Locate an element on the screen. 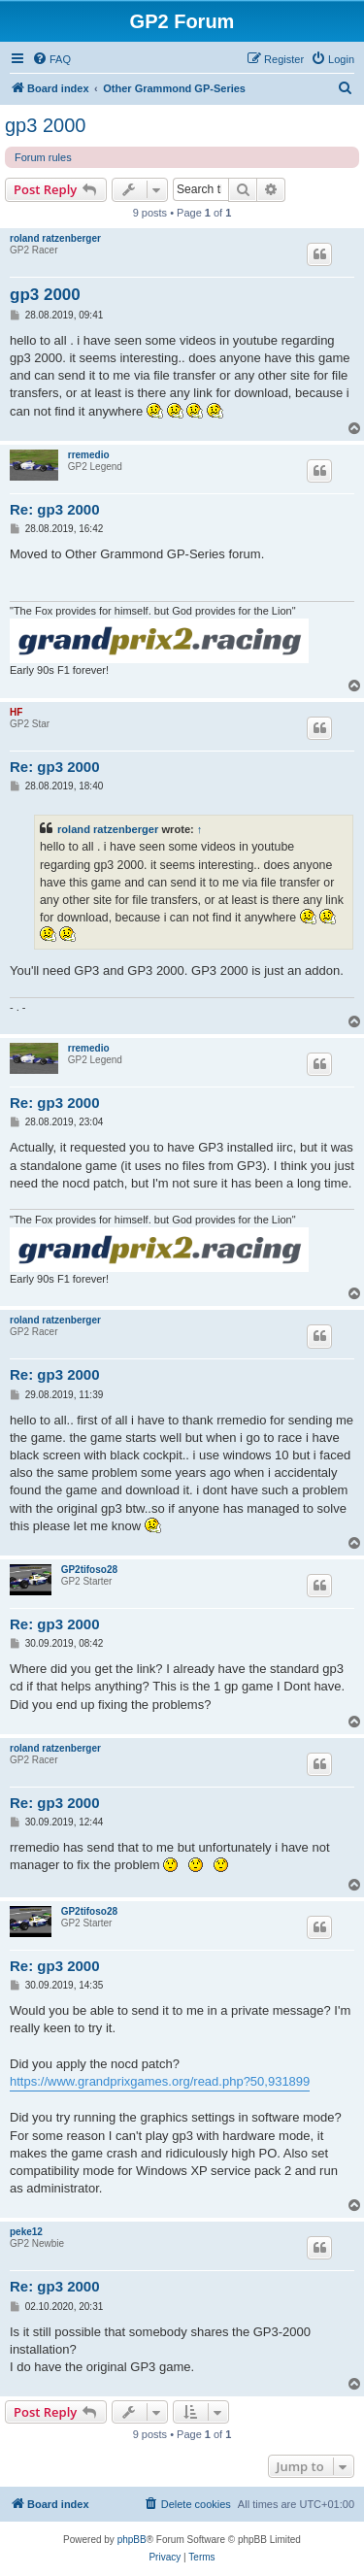 Image resolution: width=364 pixels, height=2576 pixels. https://www.grandprixgames.org/read.php?50,931899 is located at coordinates (160, 2081).